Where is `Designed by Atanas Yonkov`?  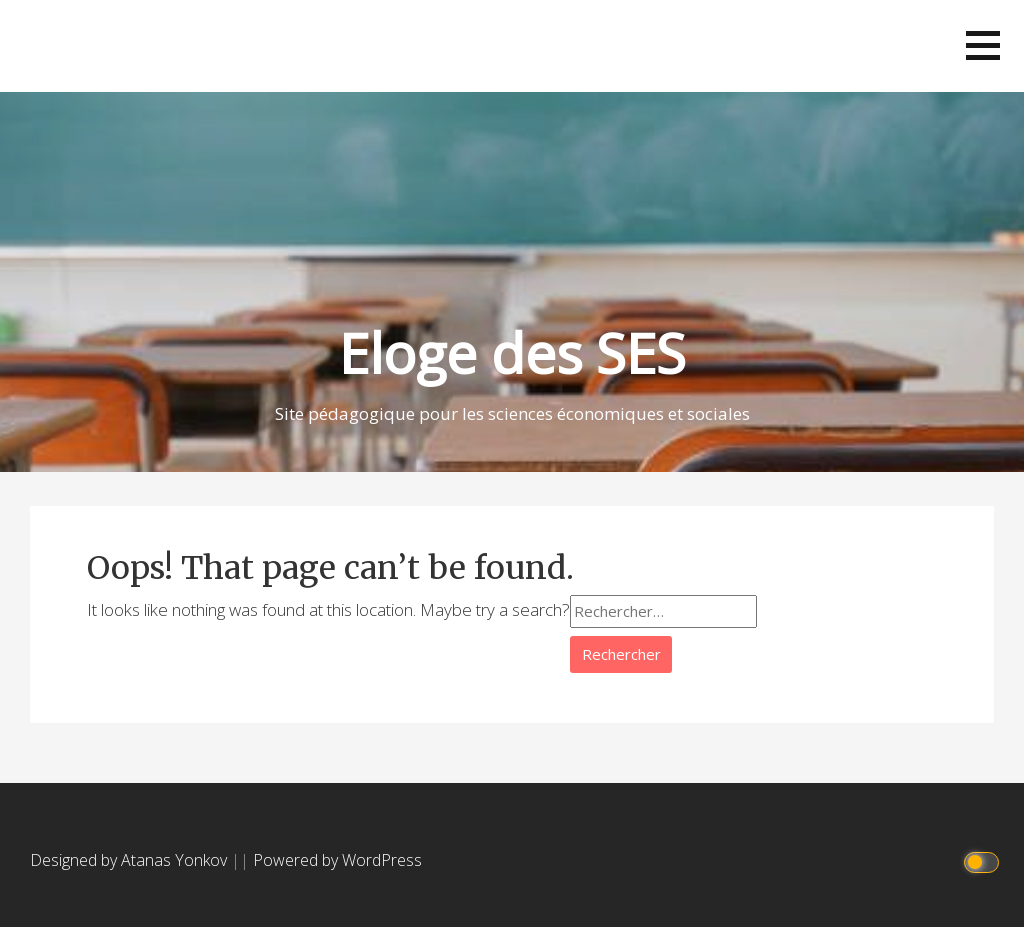
Designed by Atanas Yonkov is located at coordinates (130, 860).